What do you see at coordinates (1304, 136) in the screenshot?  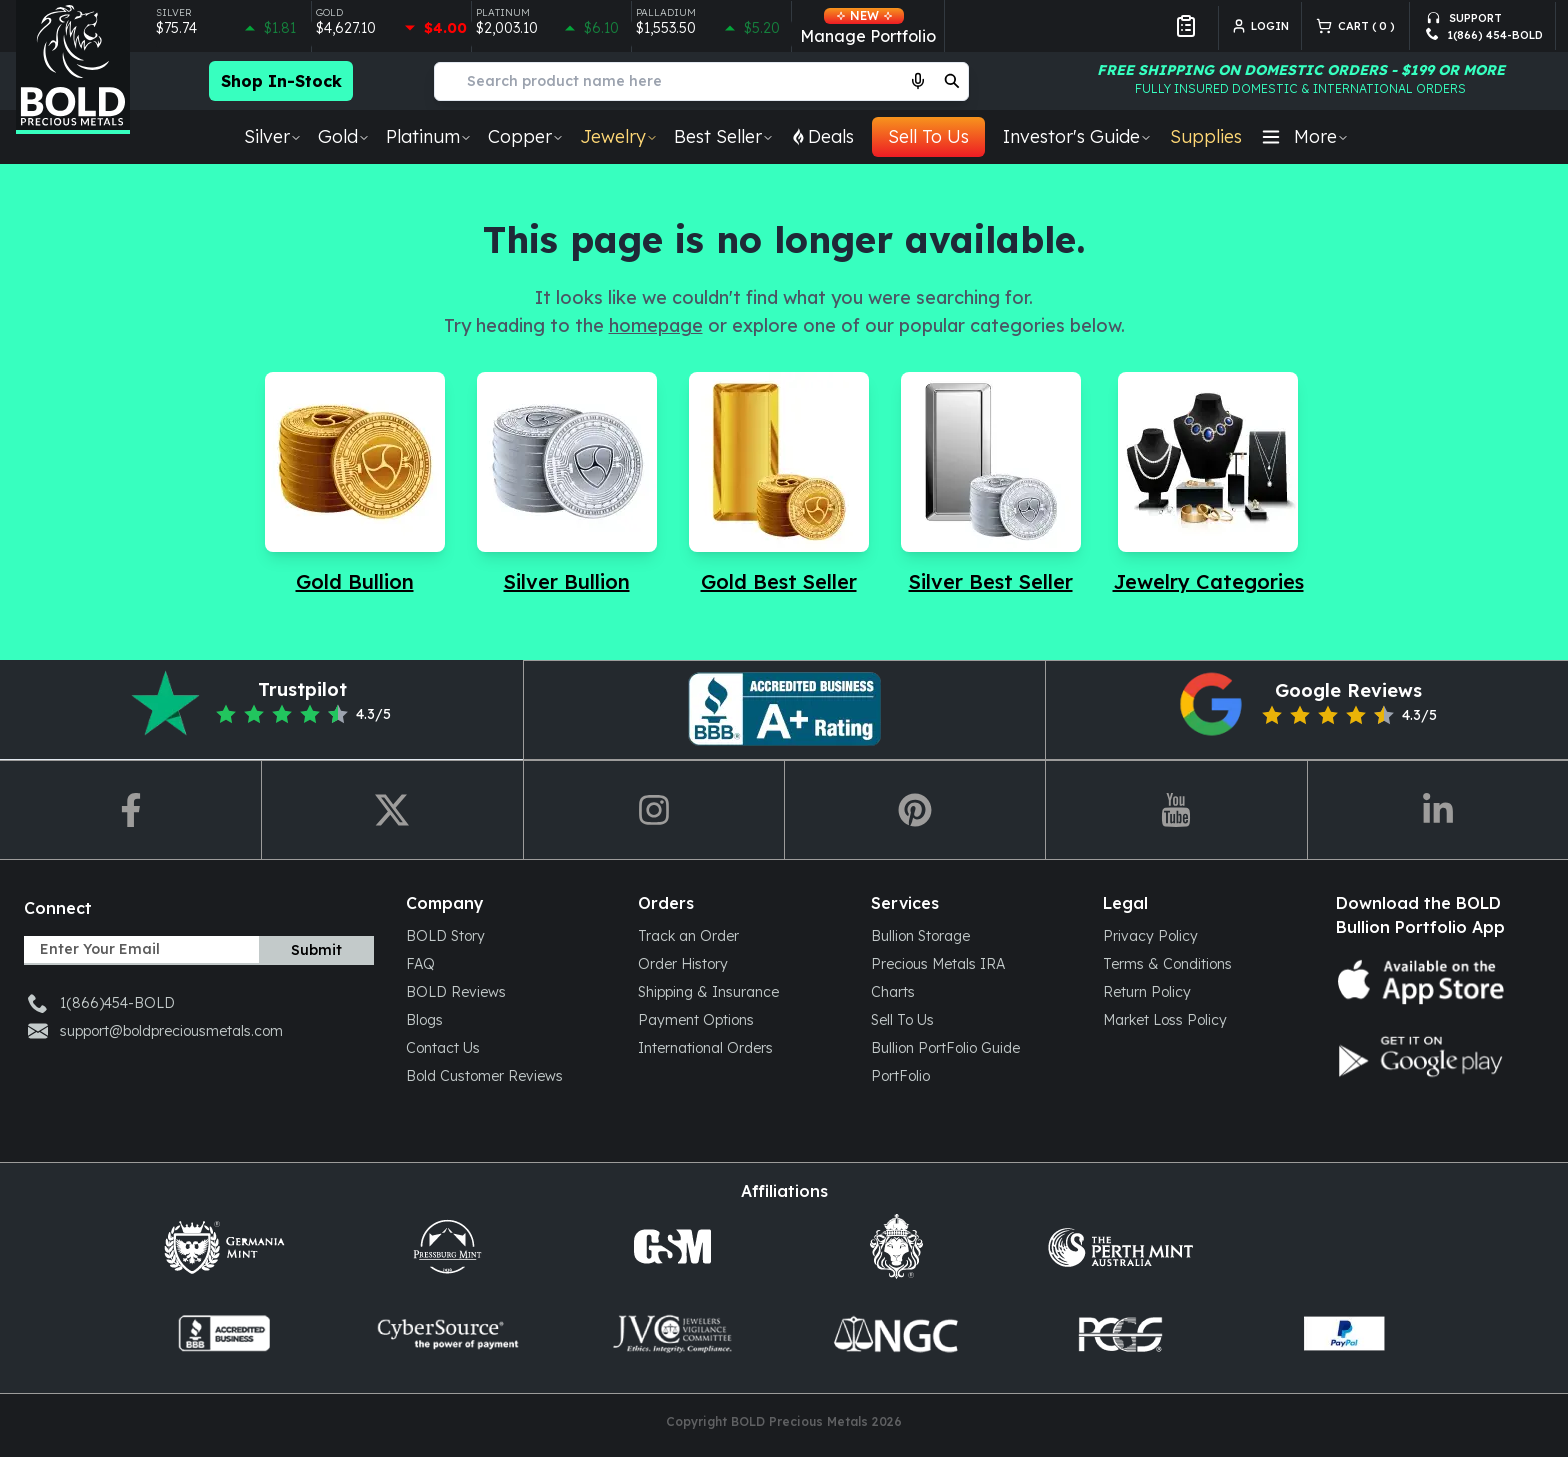 I see `More` at bounding box center [1304, 136].